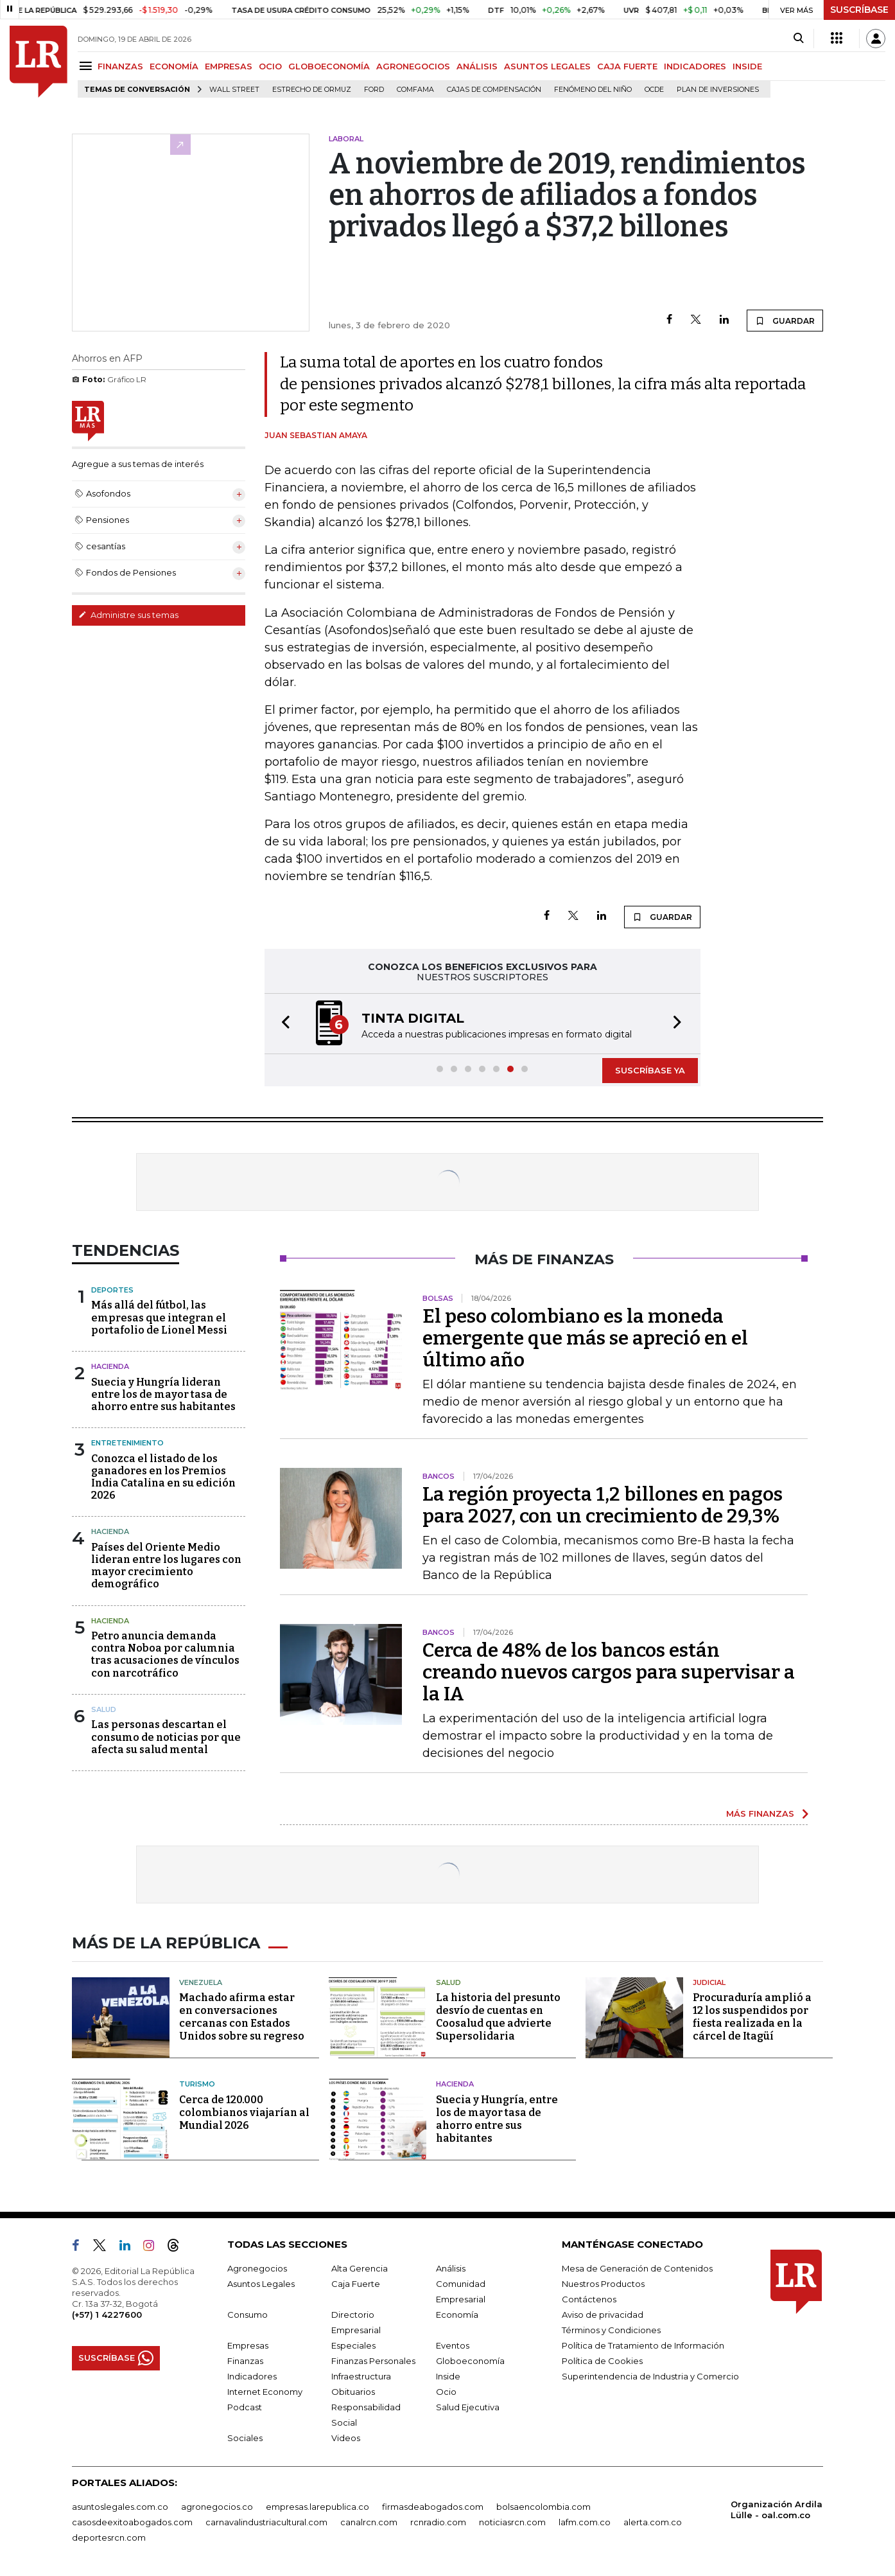  Describe the element at coordinates (132, 2522) in the screenshot. I see `casosdeexitoabogados.com` at that location.